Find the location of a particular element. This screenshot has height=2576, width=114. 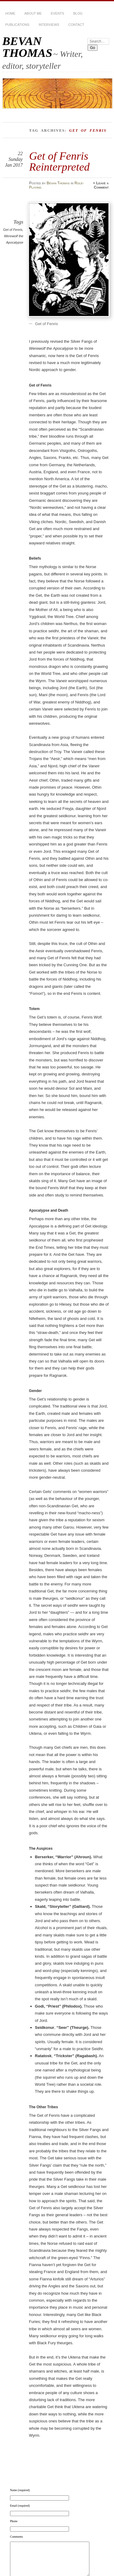

About Me is located at coordinates (33, 13).